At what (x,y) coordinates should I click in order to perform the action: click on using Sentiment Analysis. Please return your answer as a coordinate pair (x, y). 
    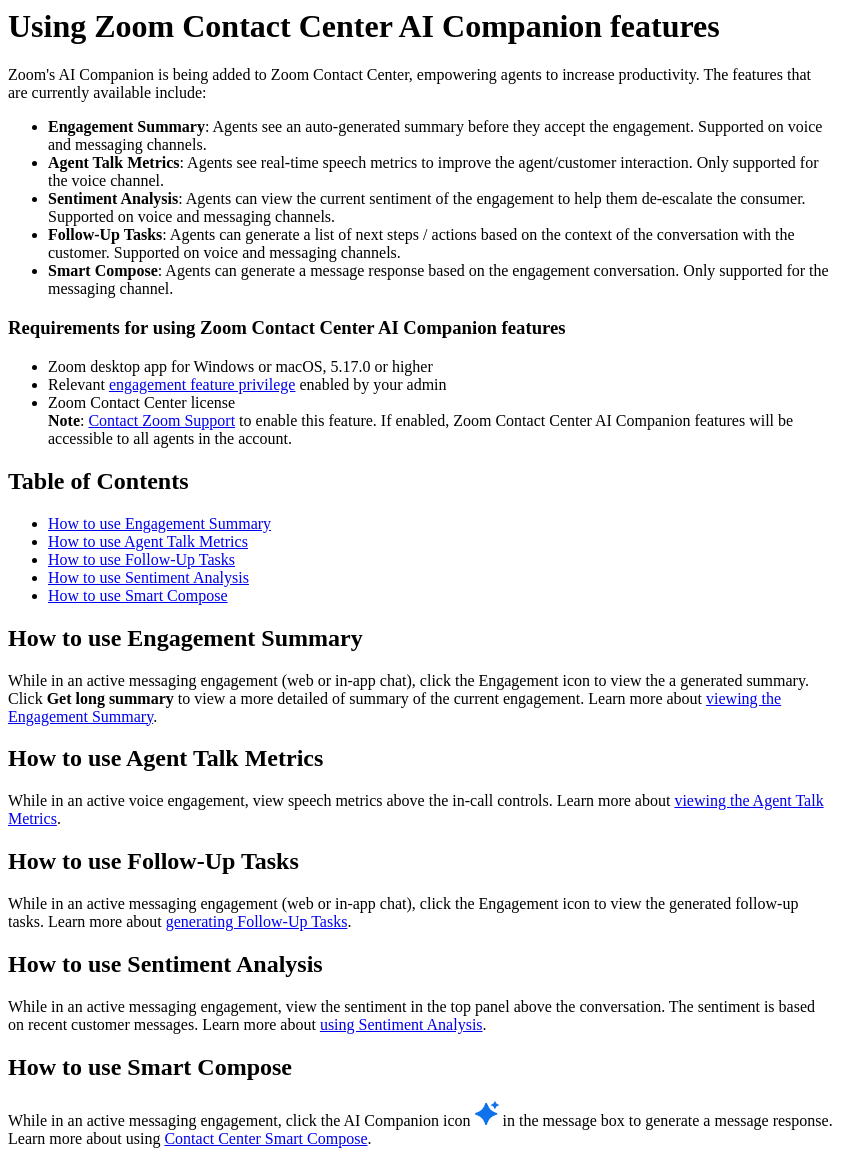
    Looking at the image, I should click on (401, 1024).